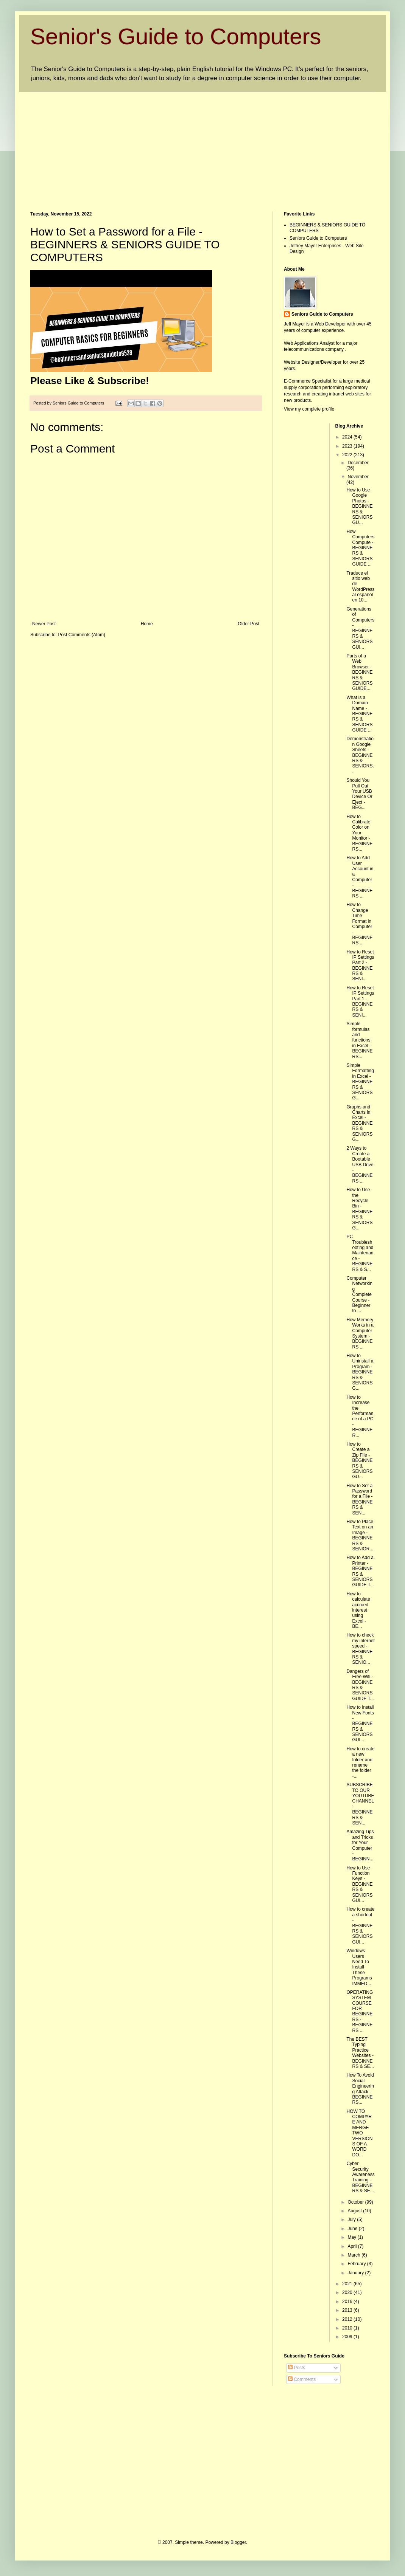 The width and height of the screenshot is (405, 2576). Describe the element at coordinates (360, 1845) in the screenshot. I see `Amazing Tips and Tricks for Your Computer - BEGINN...` at that location.